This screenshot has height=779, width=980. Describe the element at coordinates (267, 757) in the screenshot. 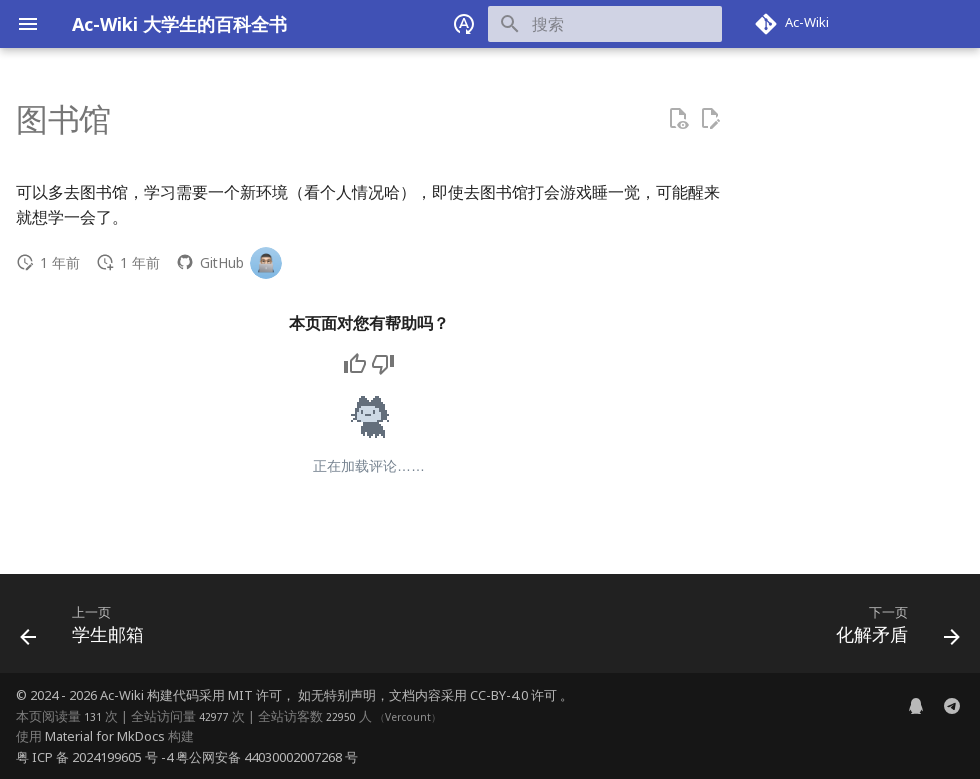

I see `粤公网安备 44030002007268 号` at that location.